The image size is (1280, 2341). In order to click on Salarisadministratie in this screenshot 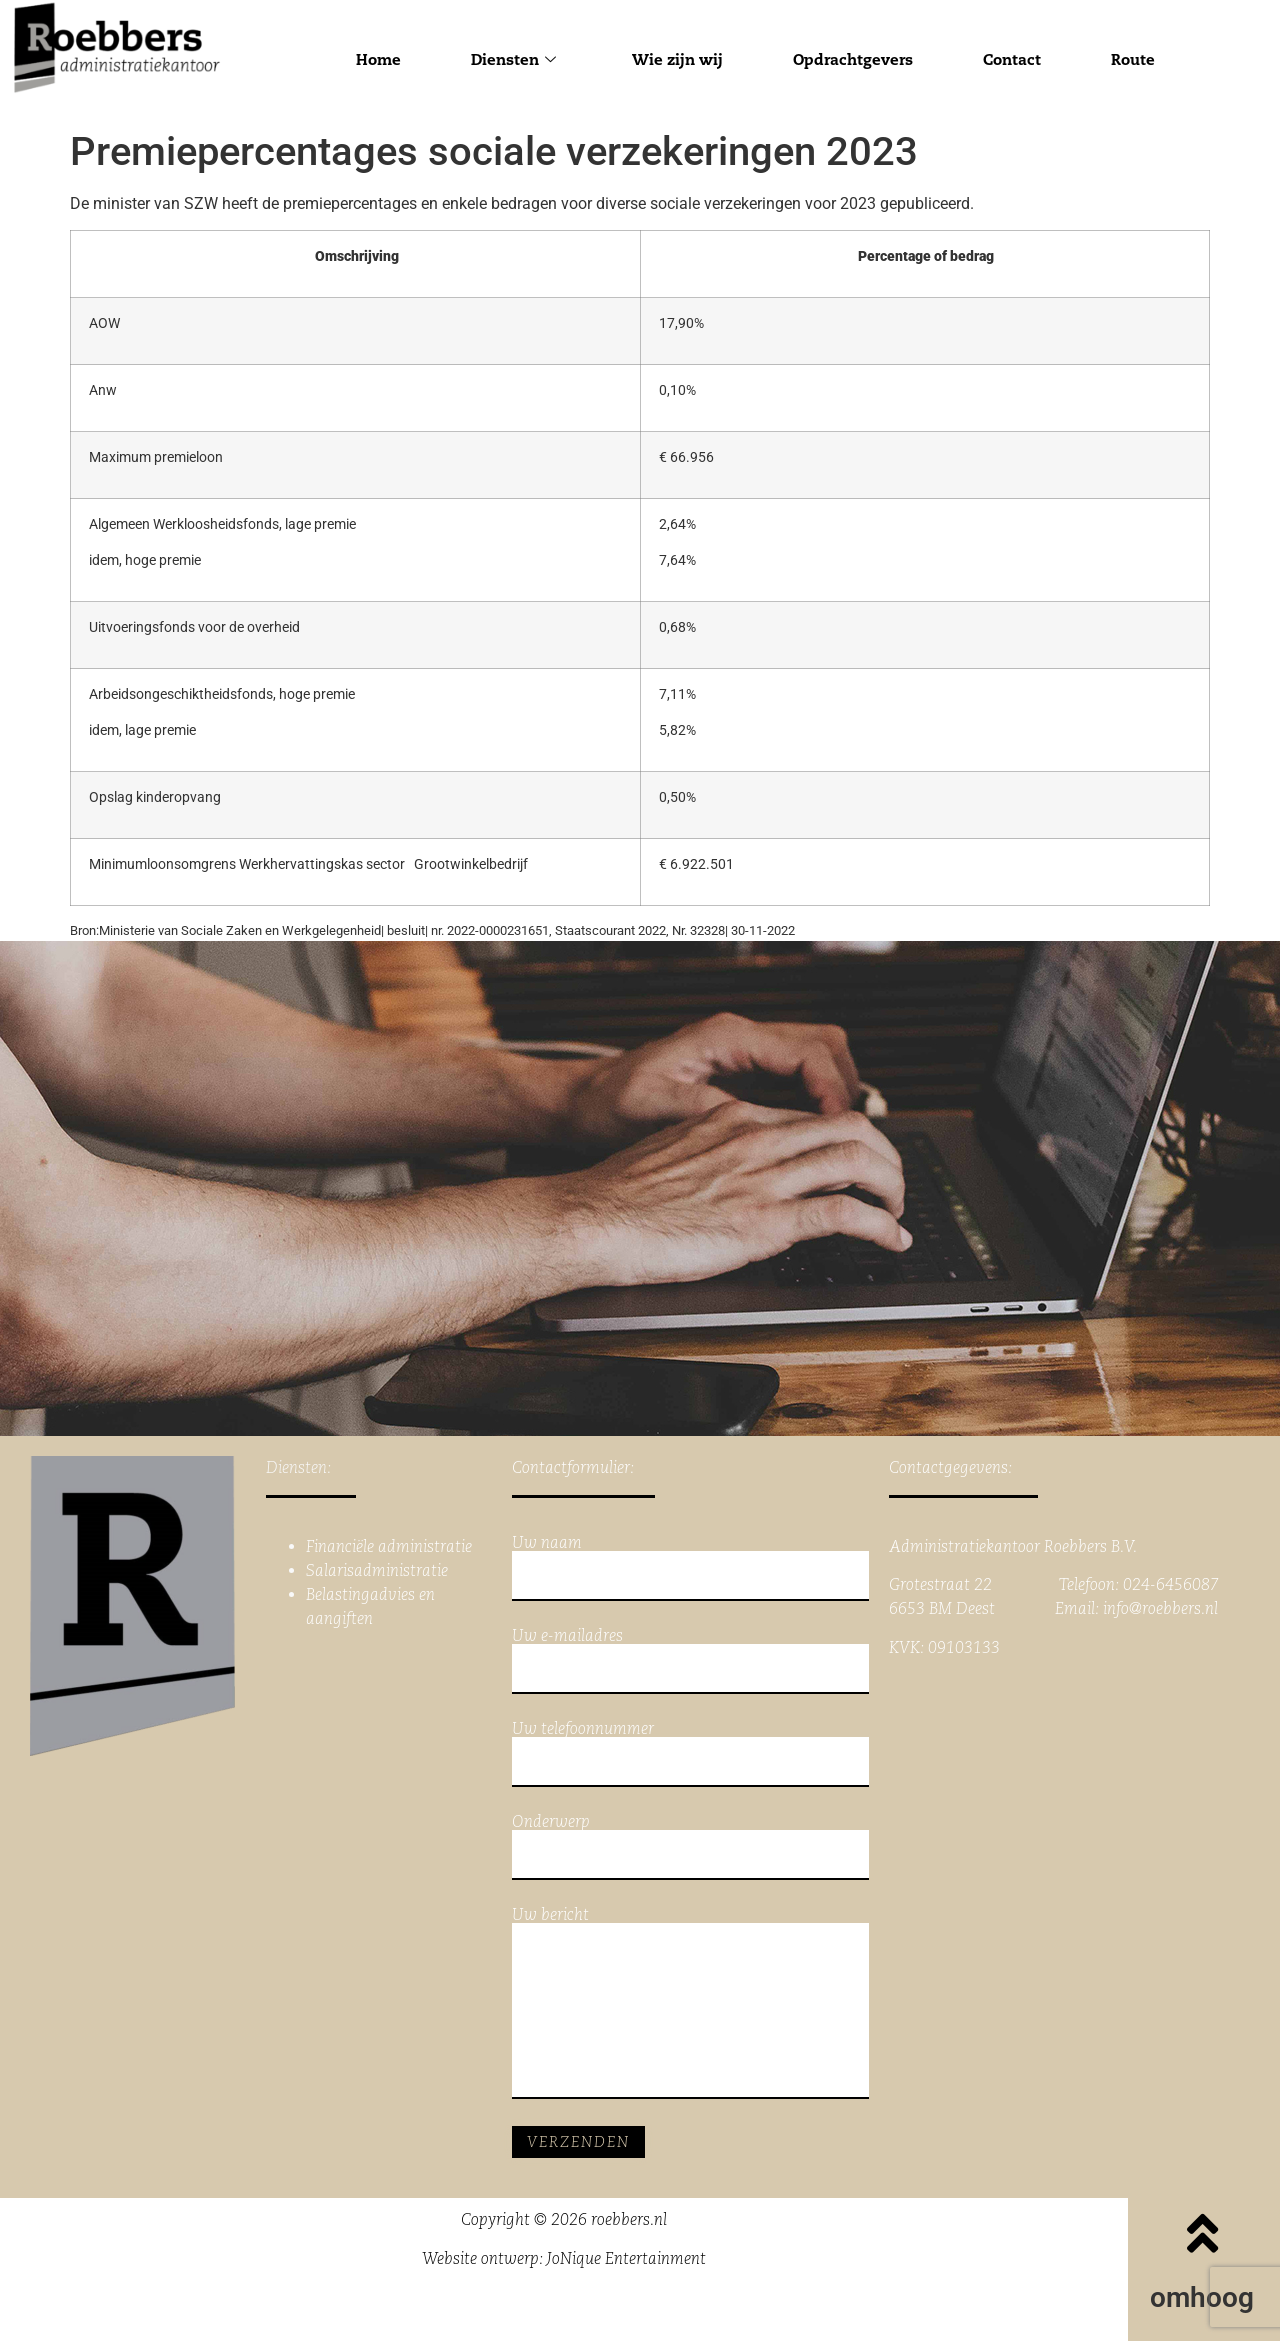, I will do `click(377, 1570)`.